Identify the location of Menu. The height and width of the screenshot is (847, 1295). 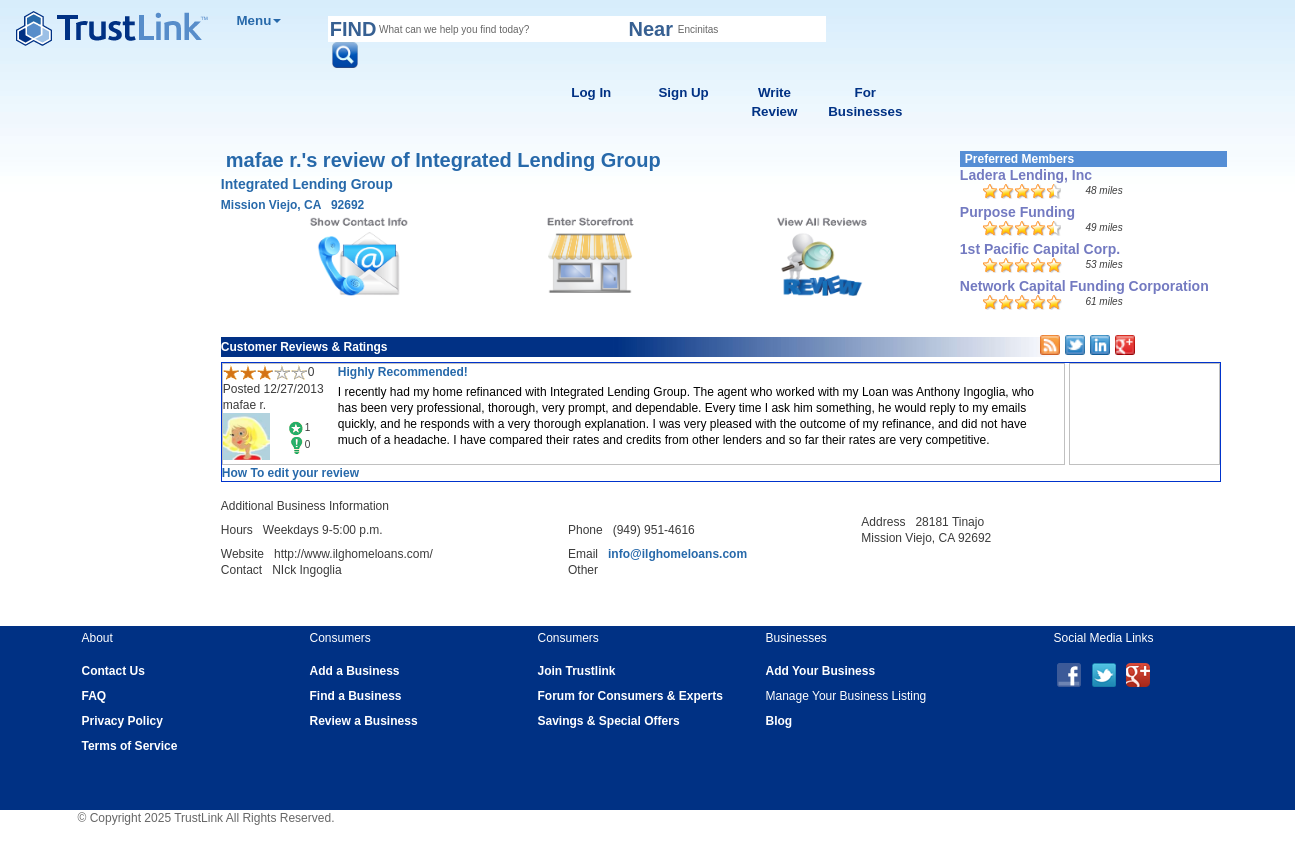
(259, 20).